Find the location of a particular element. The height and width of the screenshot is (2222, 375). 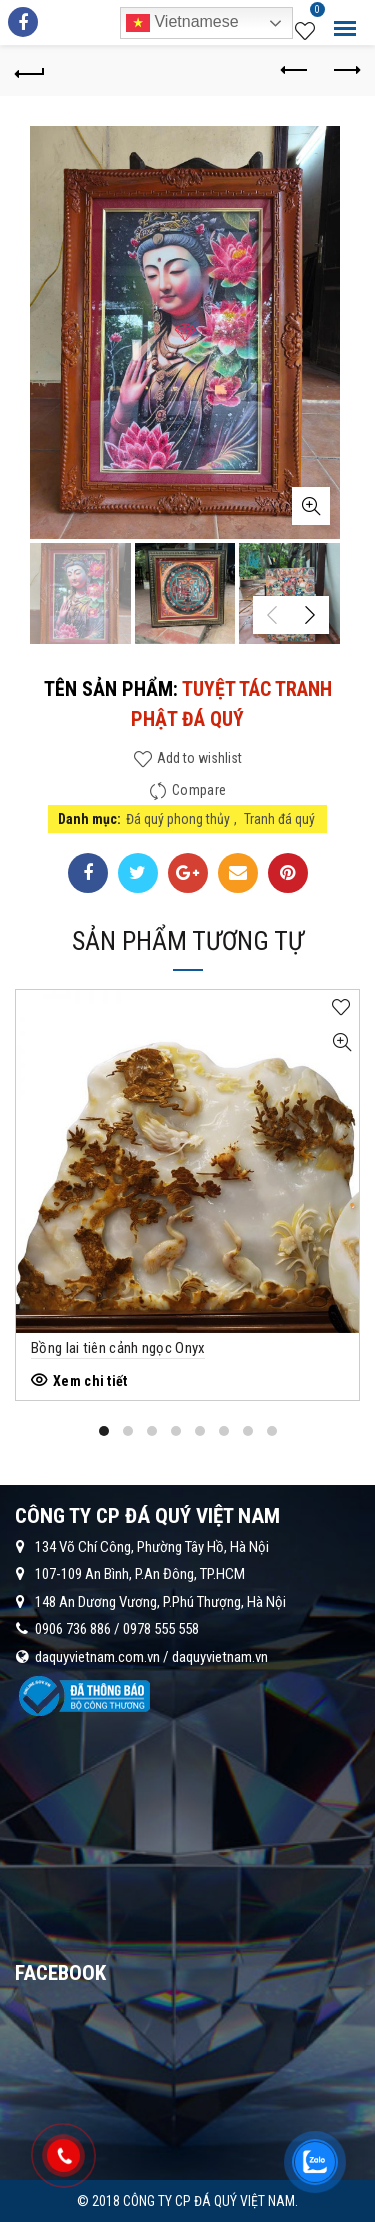

Compare is located at coordinates (199, 790).